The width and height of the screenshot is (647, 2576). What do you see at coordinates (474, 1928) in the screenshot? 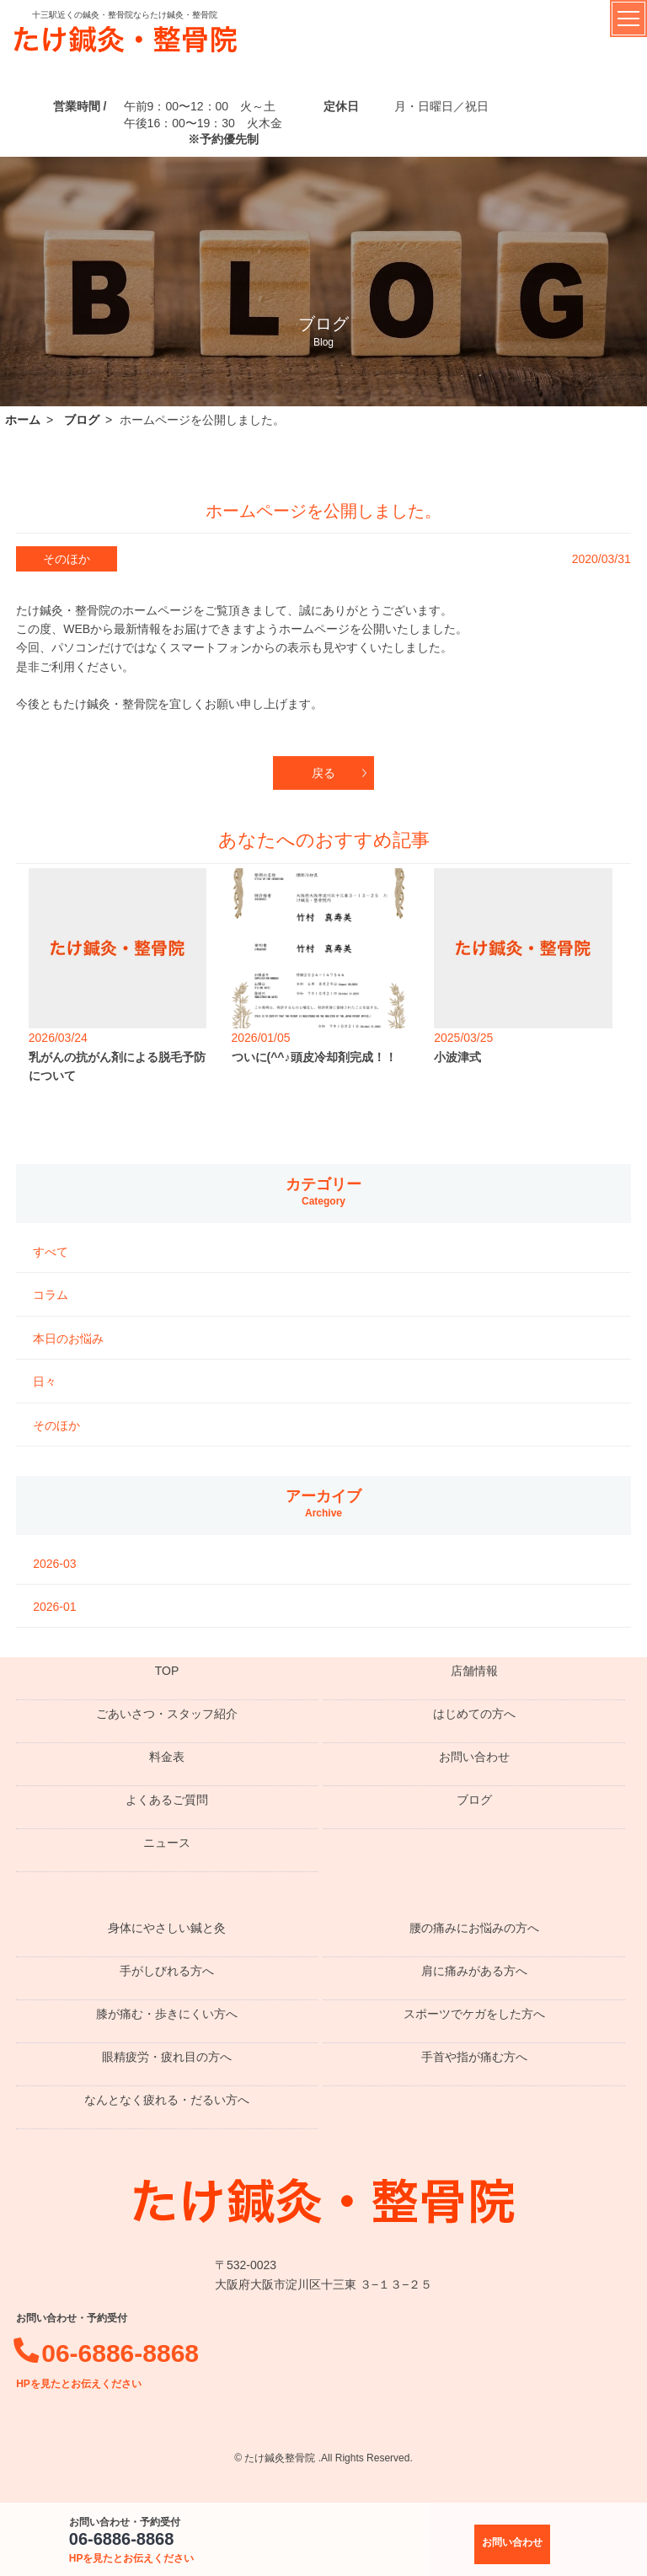
I see `腰の痛みにお悩みの方へ` at bounding box center [474, 1928].